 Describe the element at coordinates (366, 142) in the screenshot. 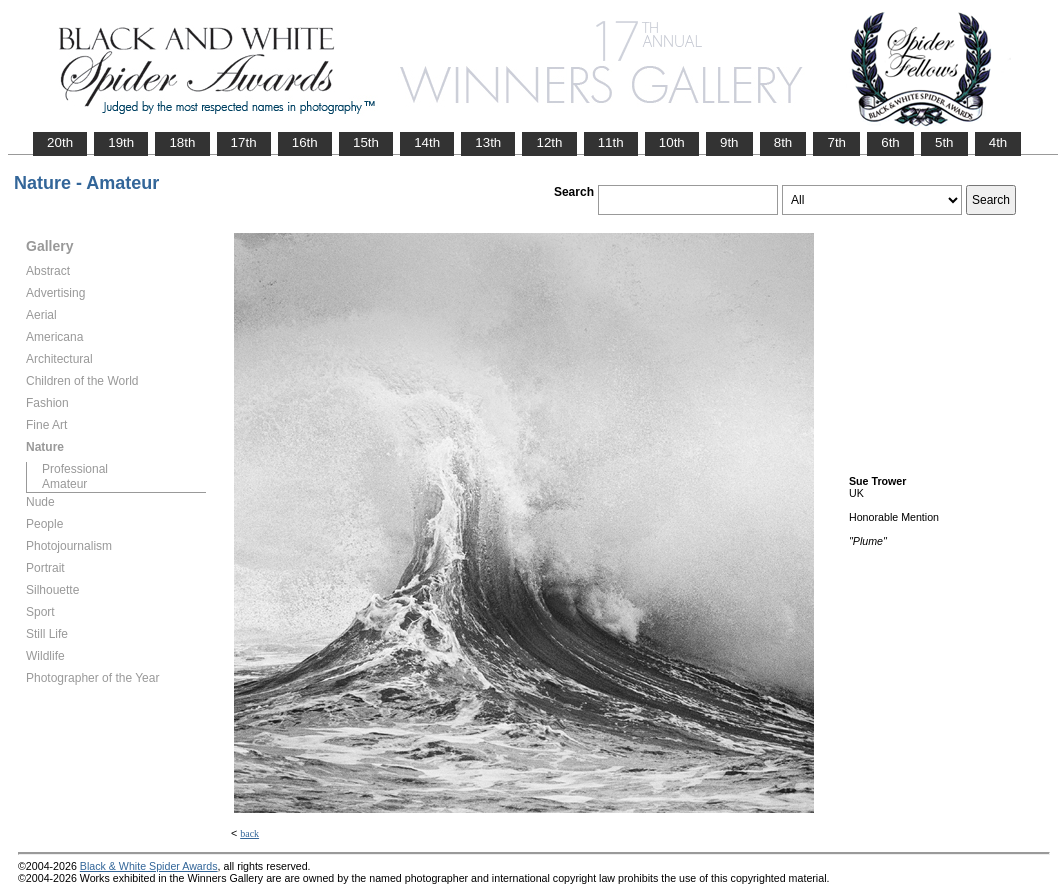

I see `15th` at that location.